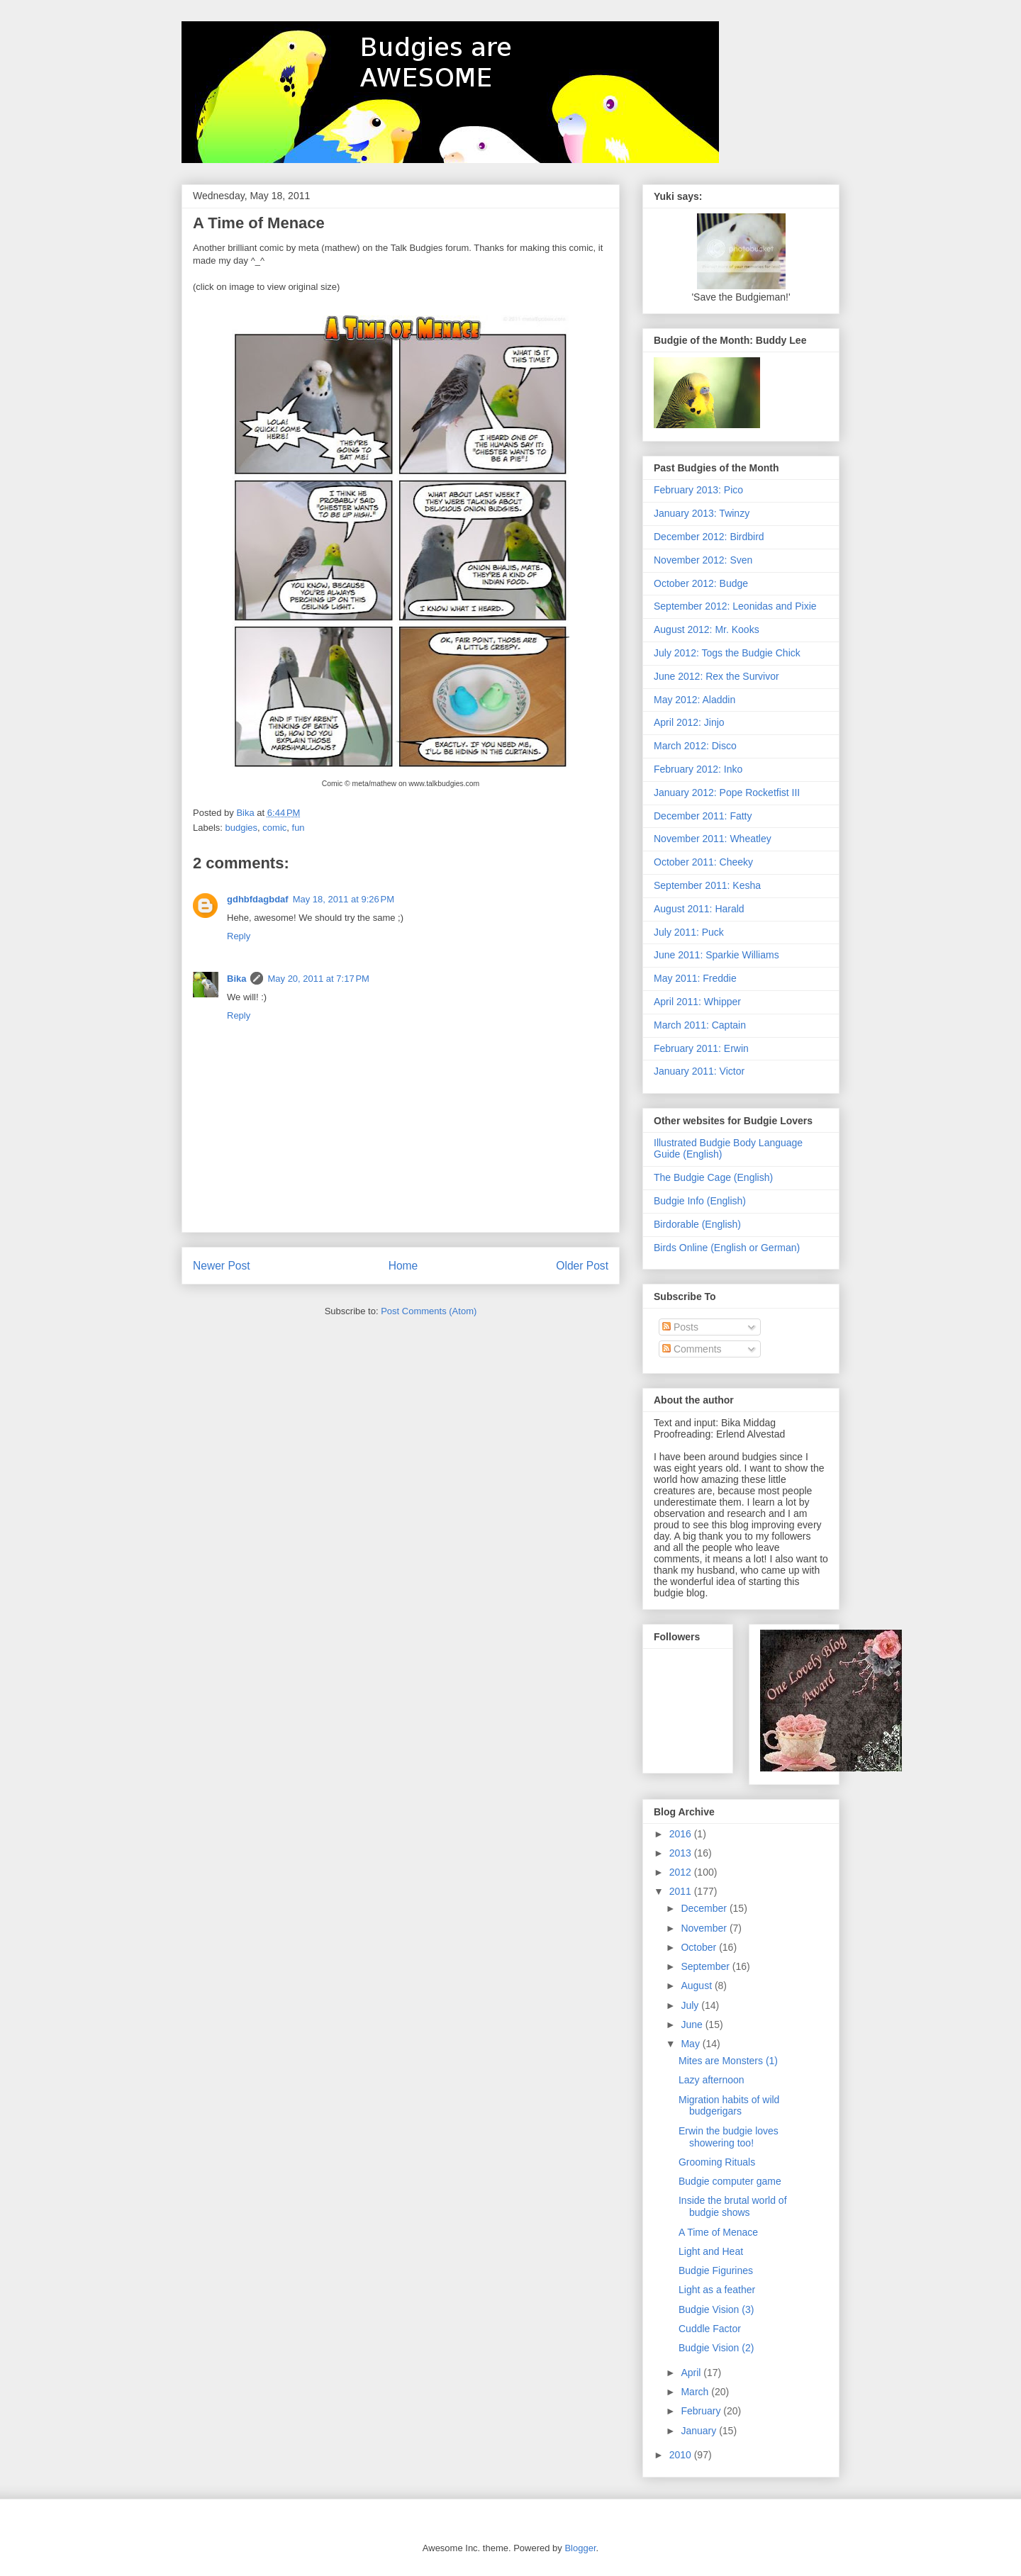 The image size is (1021, 2576). Describe the element at coordinates (717, 2289) in the screenshot. I see `Light as a feather` at that location.